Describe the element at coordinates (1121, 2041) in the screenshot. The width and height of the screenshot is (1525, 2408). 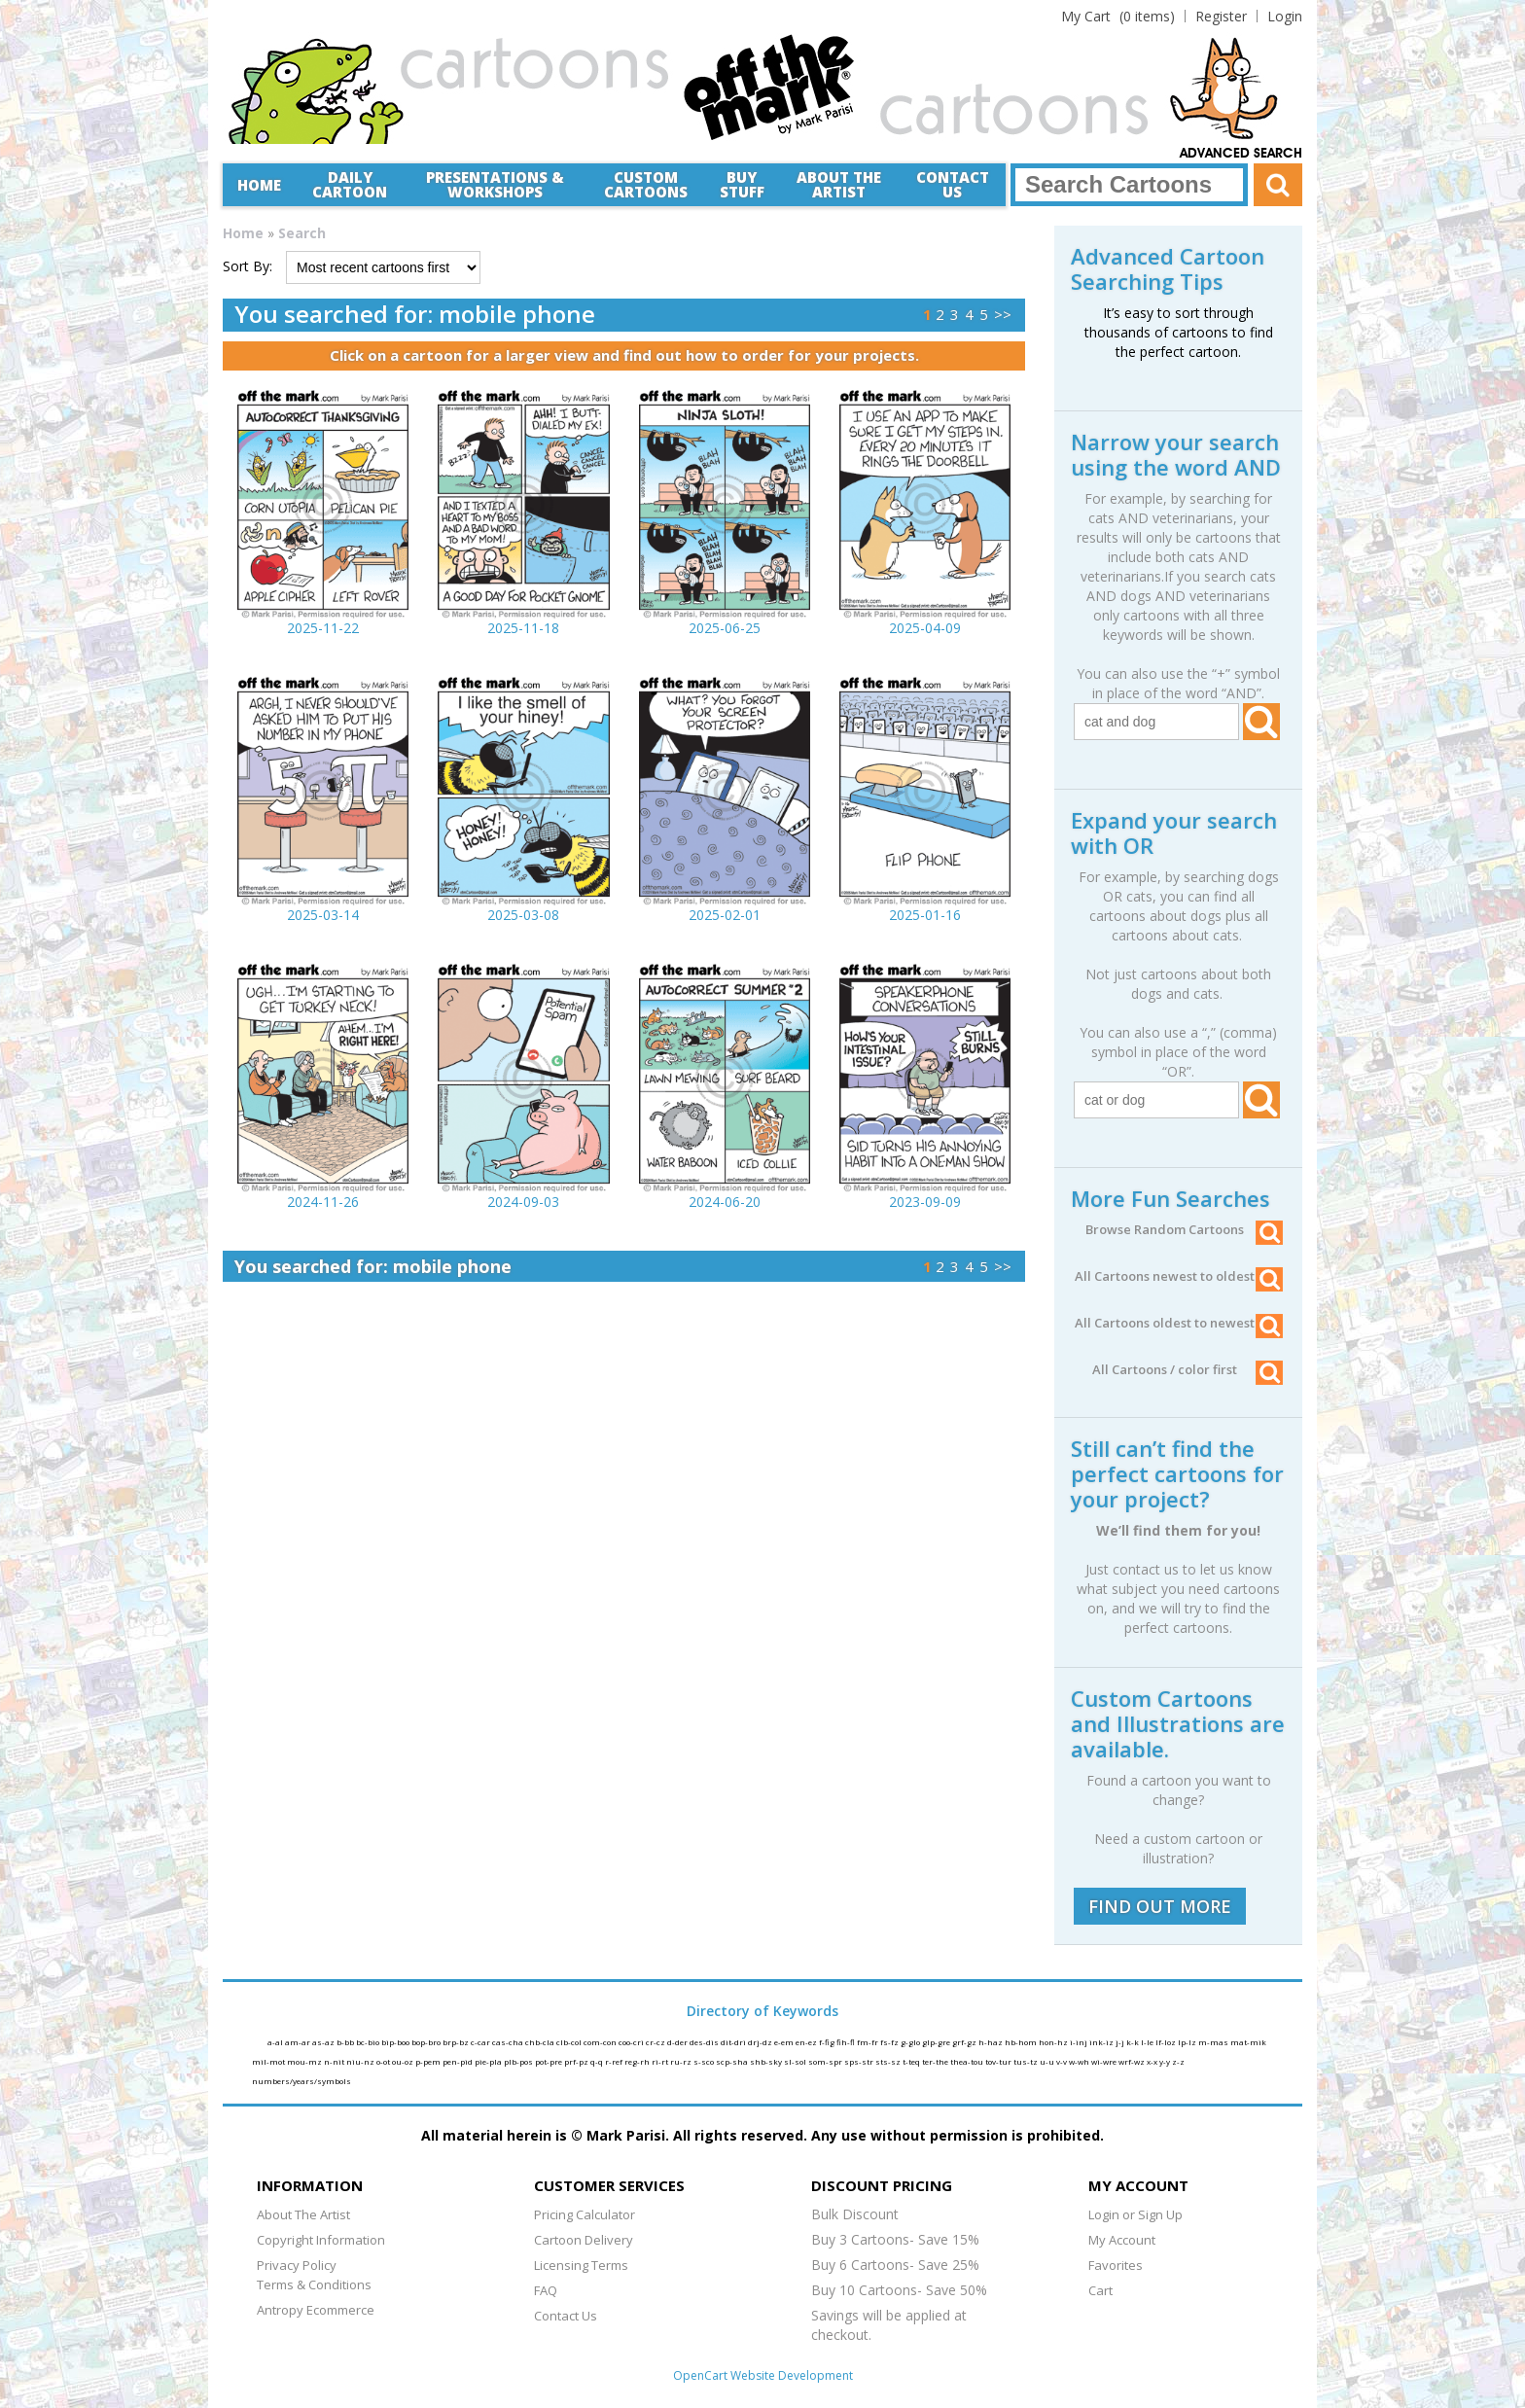
I see `j-j` at that location.